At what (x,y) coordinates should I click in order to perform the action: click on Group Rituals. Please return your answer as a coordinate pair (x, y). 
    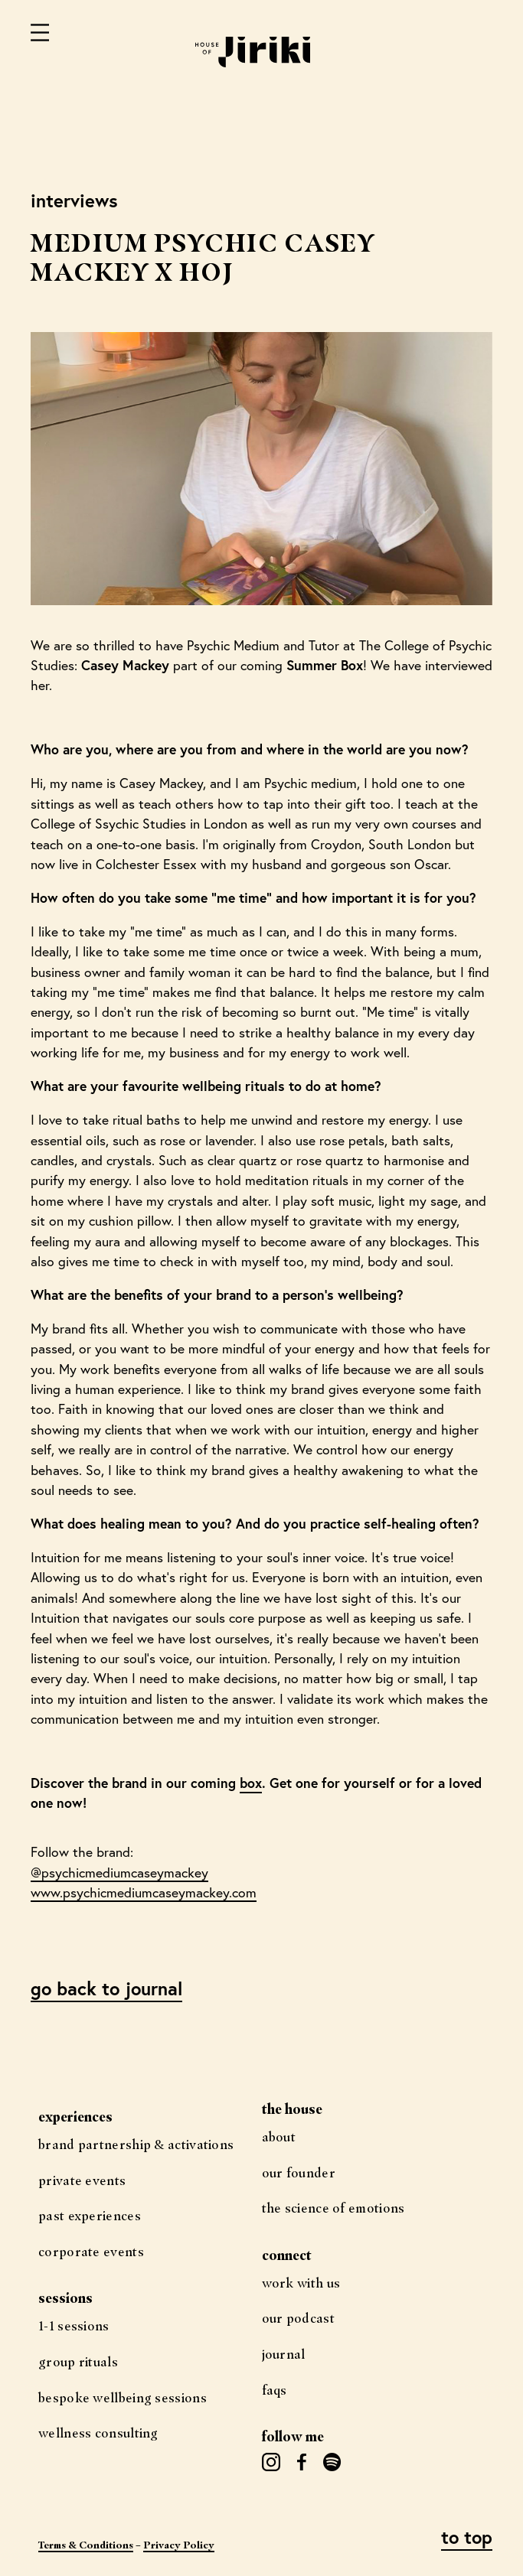
    Looking at the image, I should click on (78, 2361).